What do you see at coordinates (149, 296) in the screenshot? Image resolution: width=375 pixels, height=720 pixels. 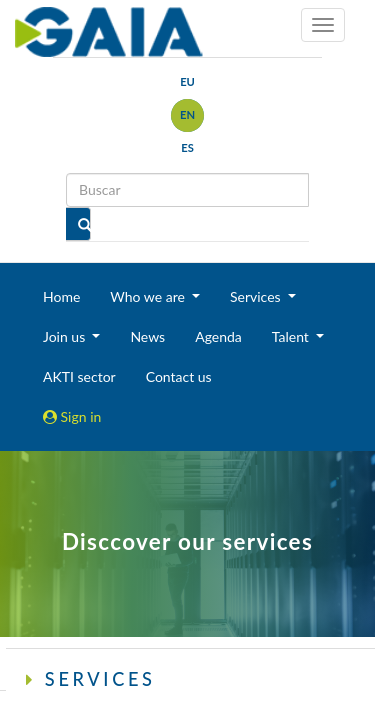 I see `Who we are [button]` at bounding box center [149, 296].